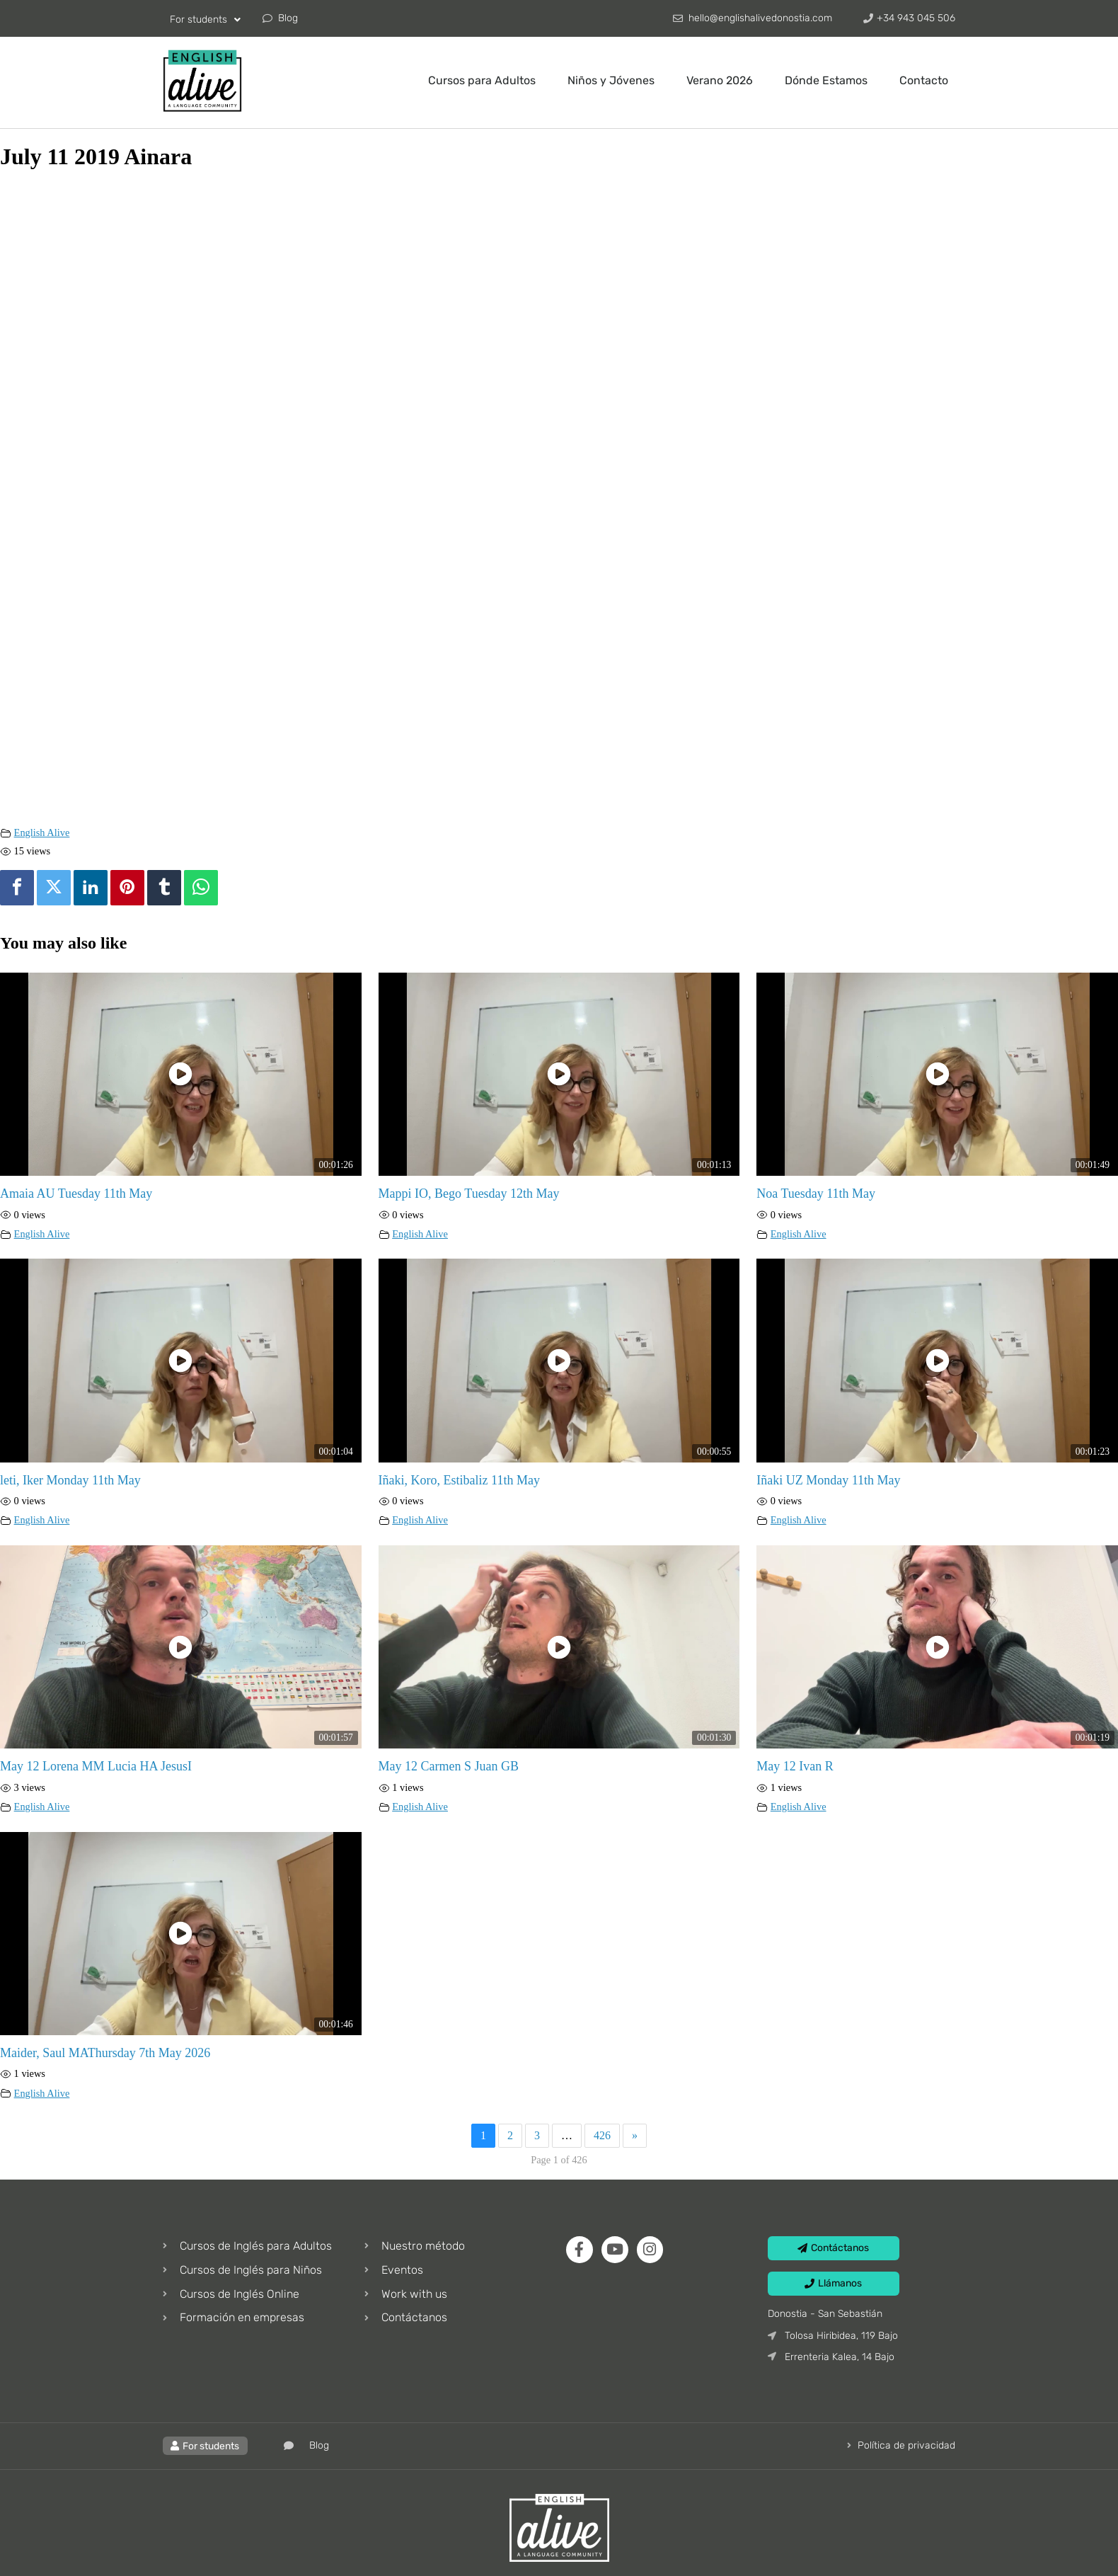  Describe the element at coordinates (105, 2053) in the screenshot. I see `Maider, Saul MAThursday 7th May 2026` at that location.